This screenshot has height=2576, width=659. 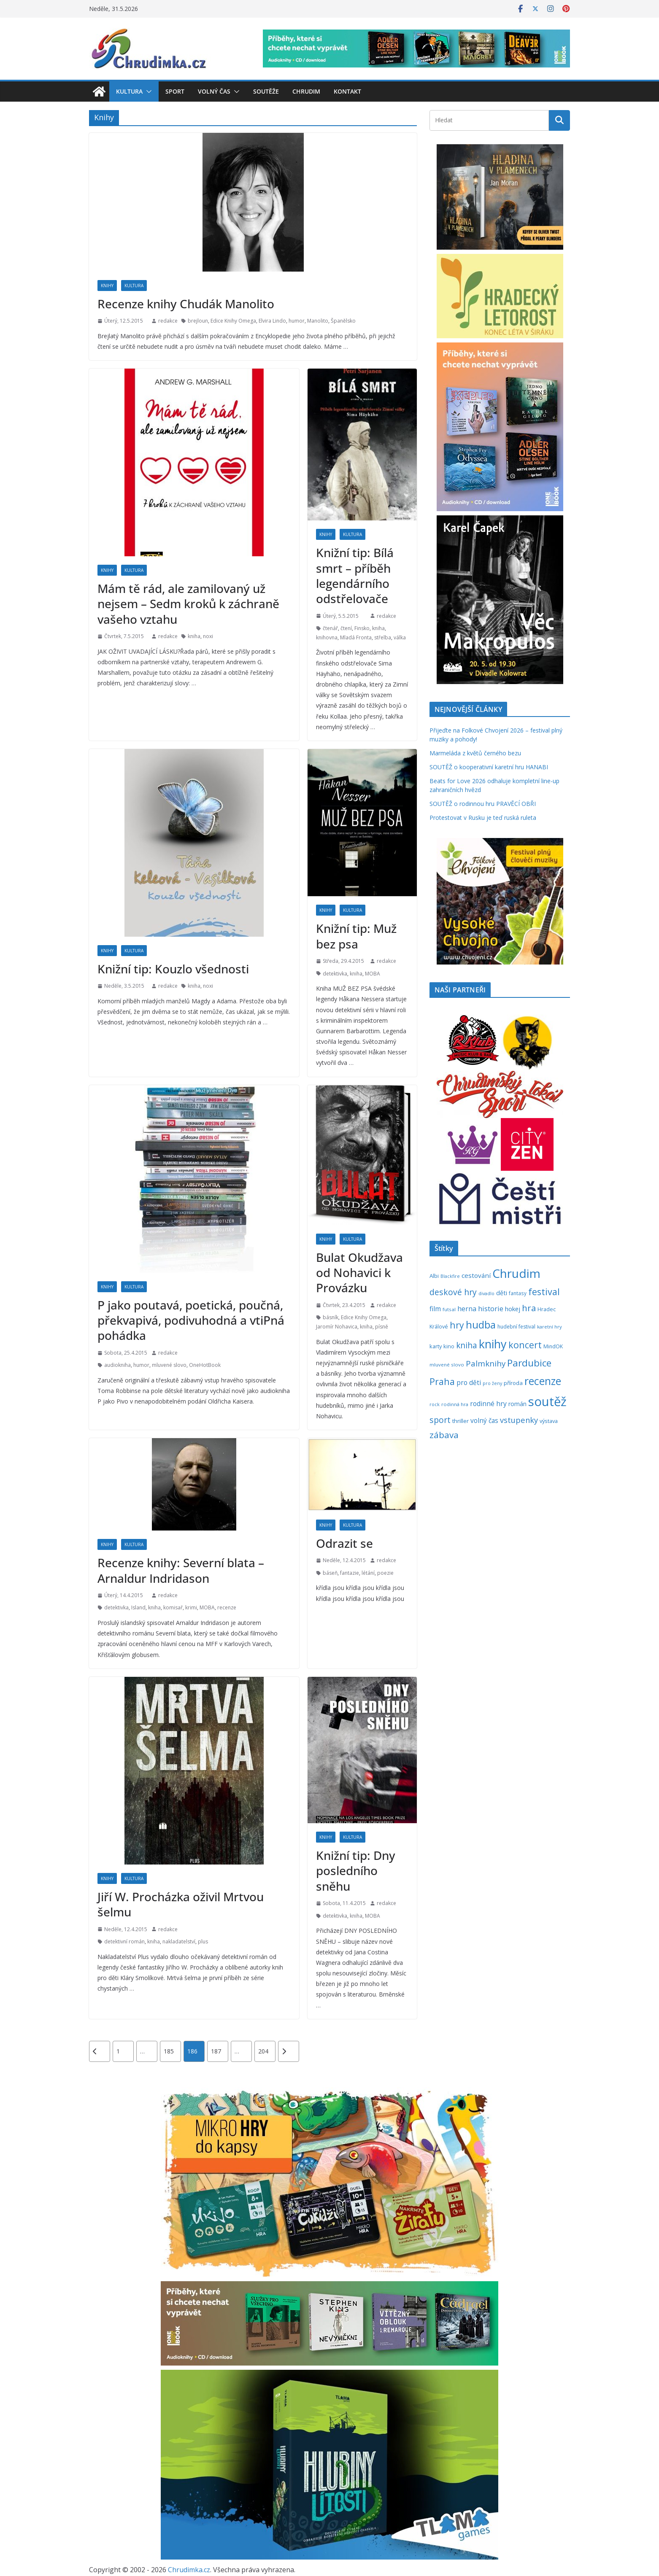 What do you see at coordinates (529, 1308) in the screenshot?
I see `hra [hra (712 položek)]` at bounding box center [529, 1308].